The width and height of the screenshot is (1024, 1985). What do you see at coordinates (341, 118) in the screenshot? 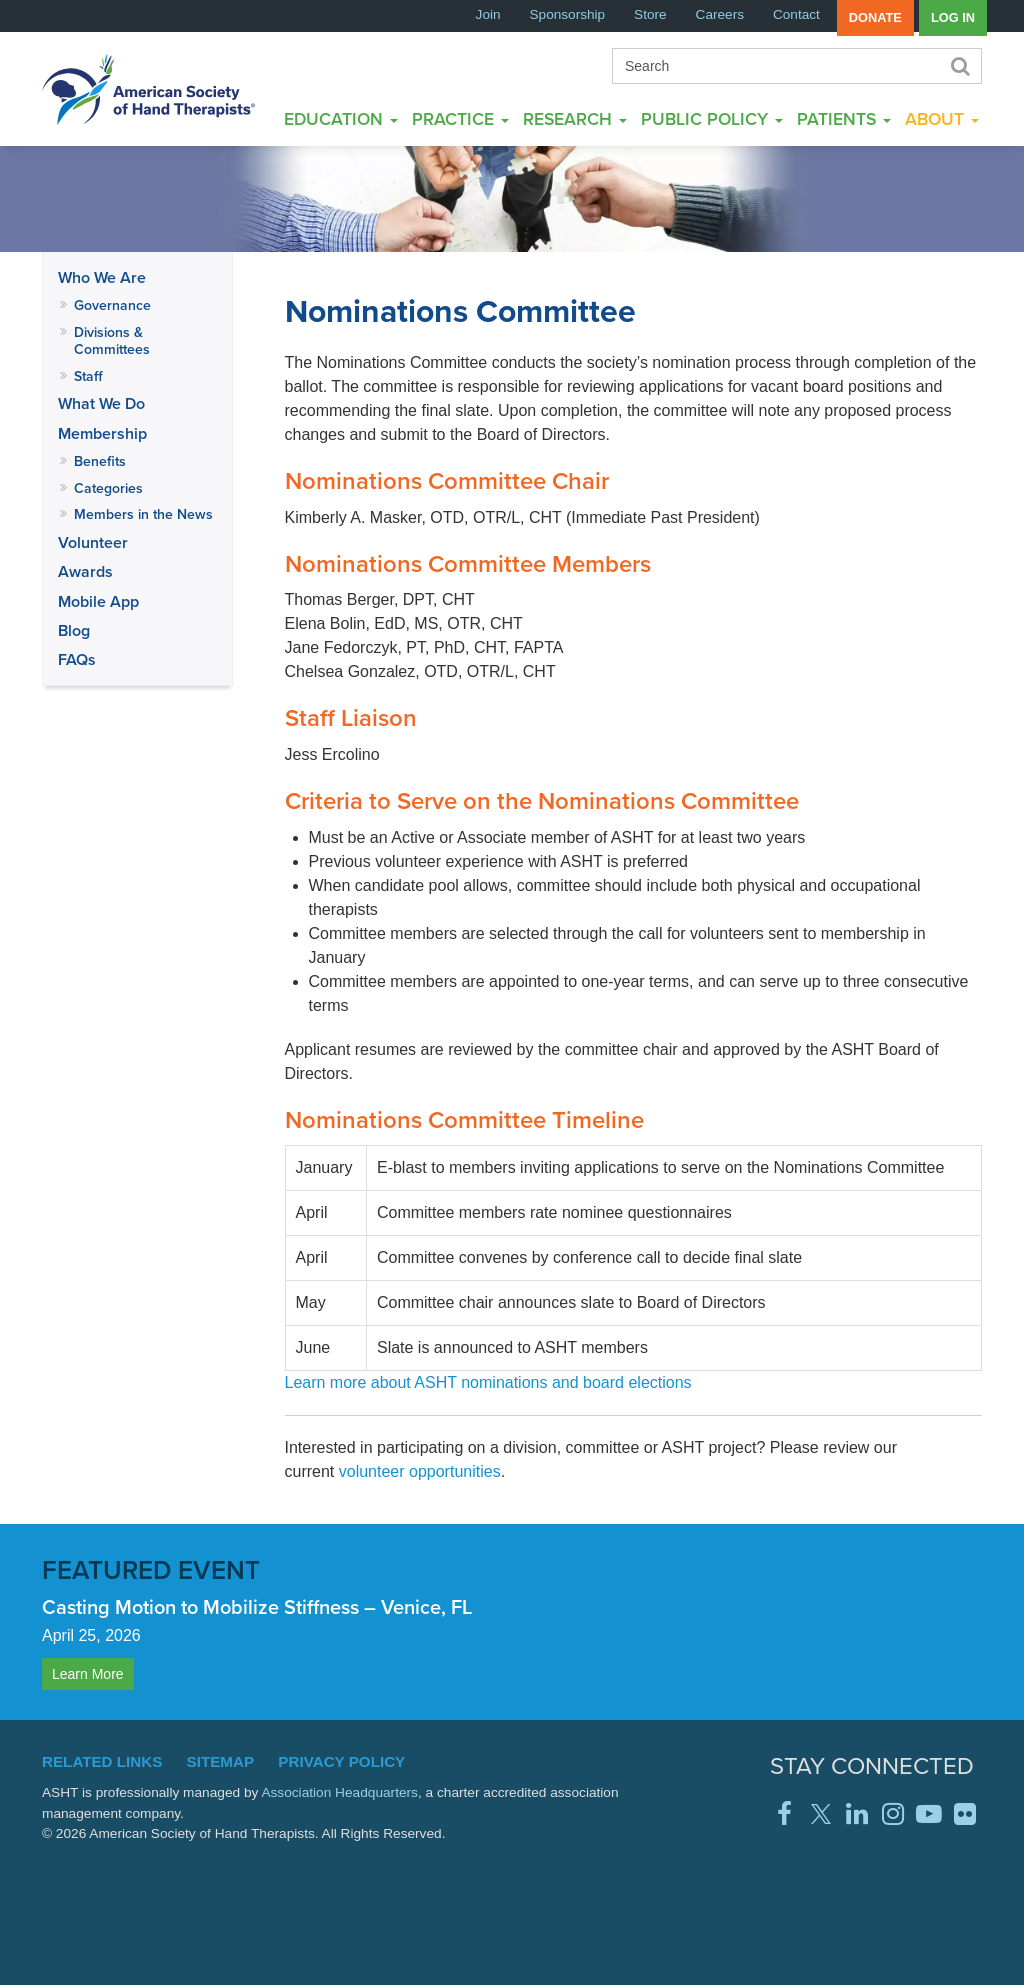
I see `Education` at bounding box center [341, 118].